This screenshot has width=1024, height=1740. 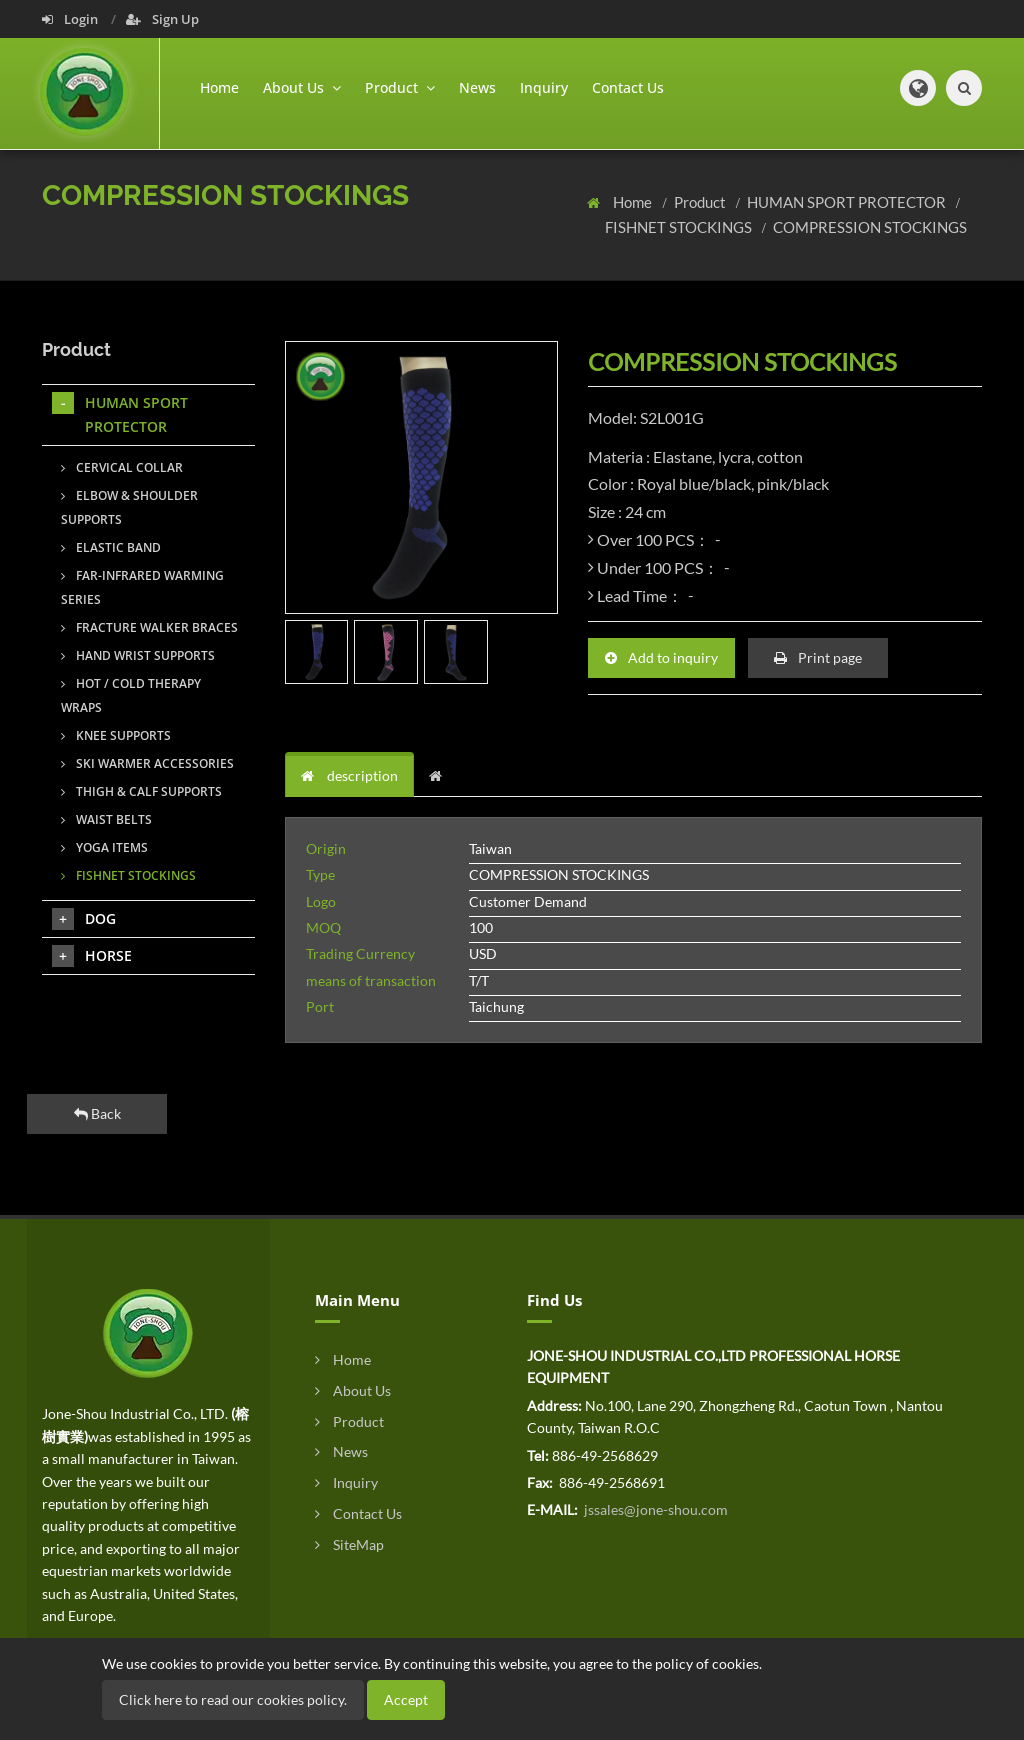 I want to click on DOG, so click(x=84, y=919).